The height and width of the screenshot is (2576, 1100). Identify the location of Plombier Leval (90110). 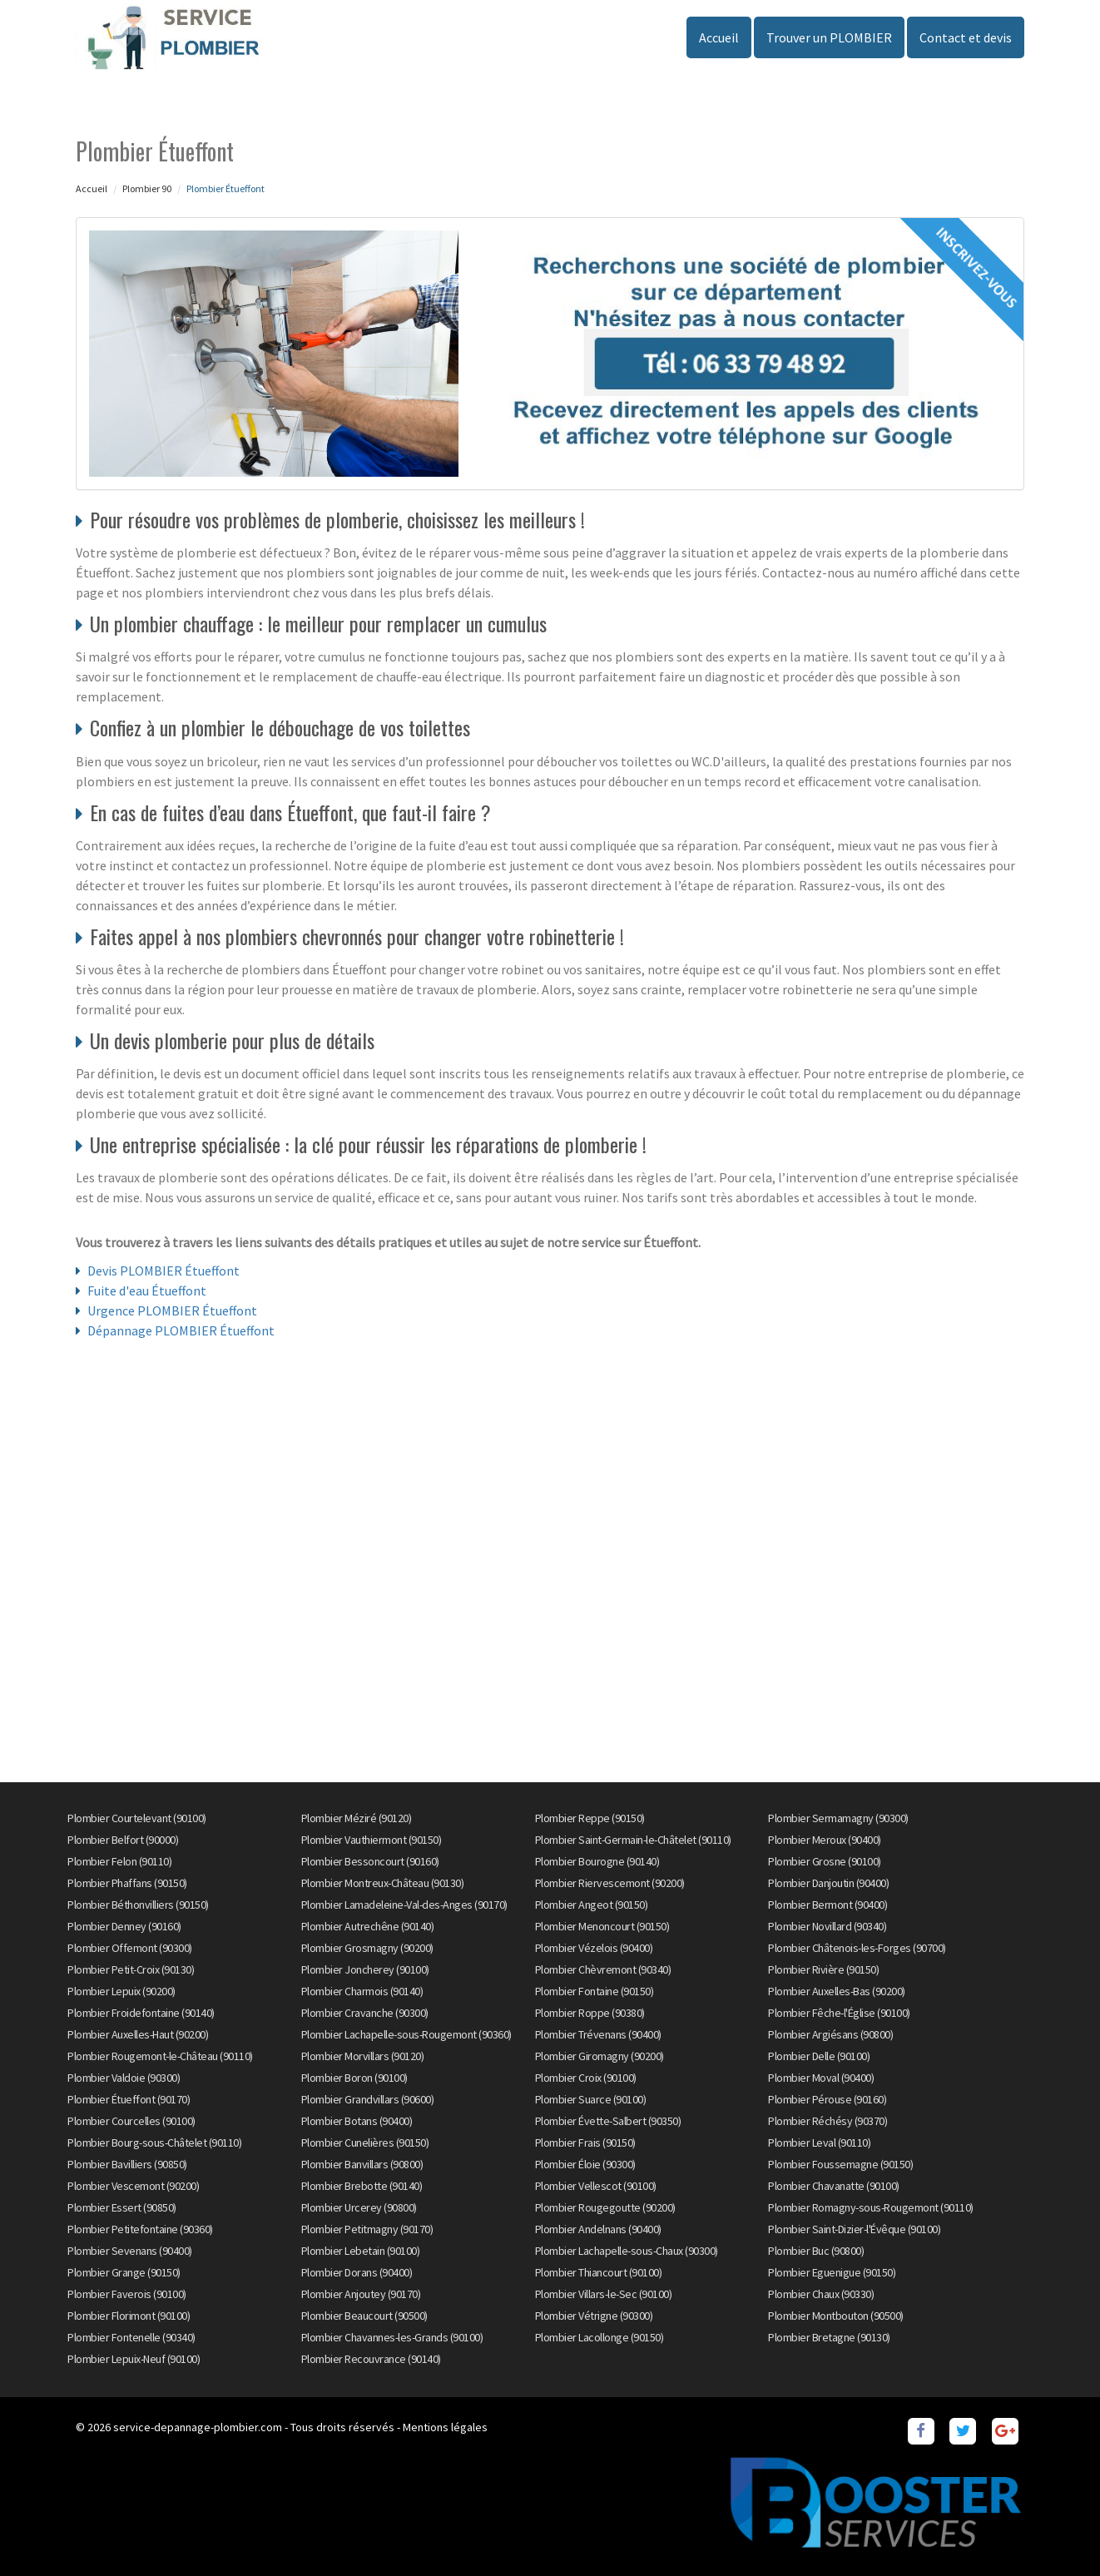
(819, 2142).